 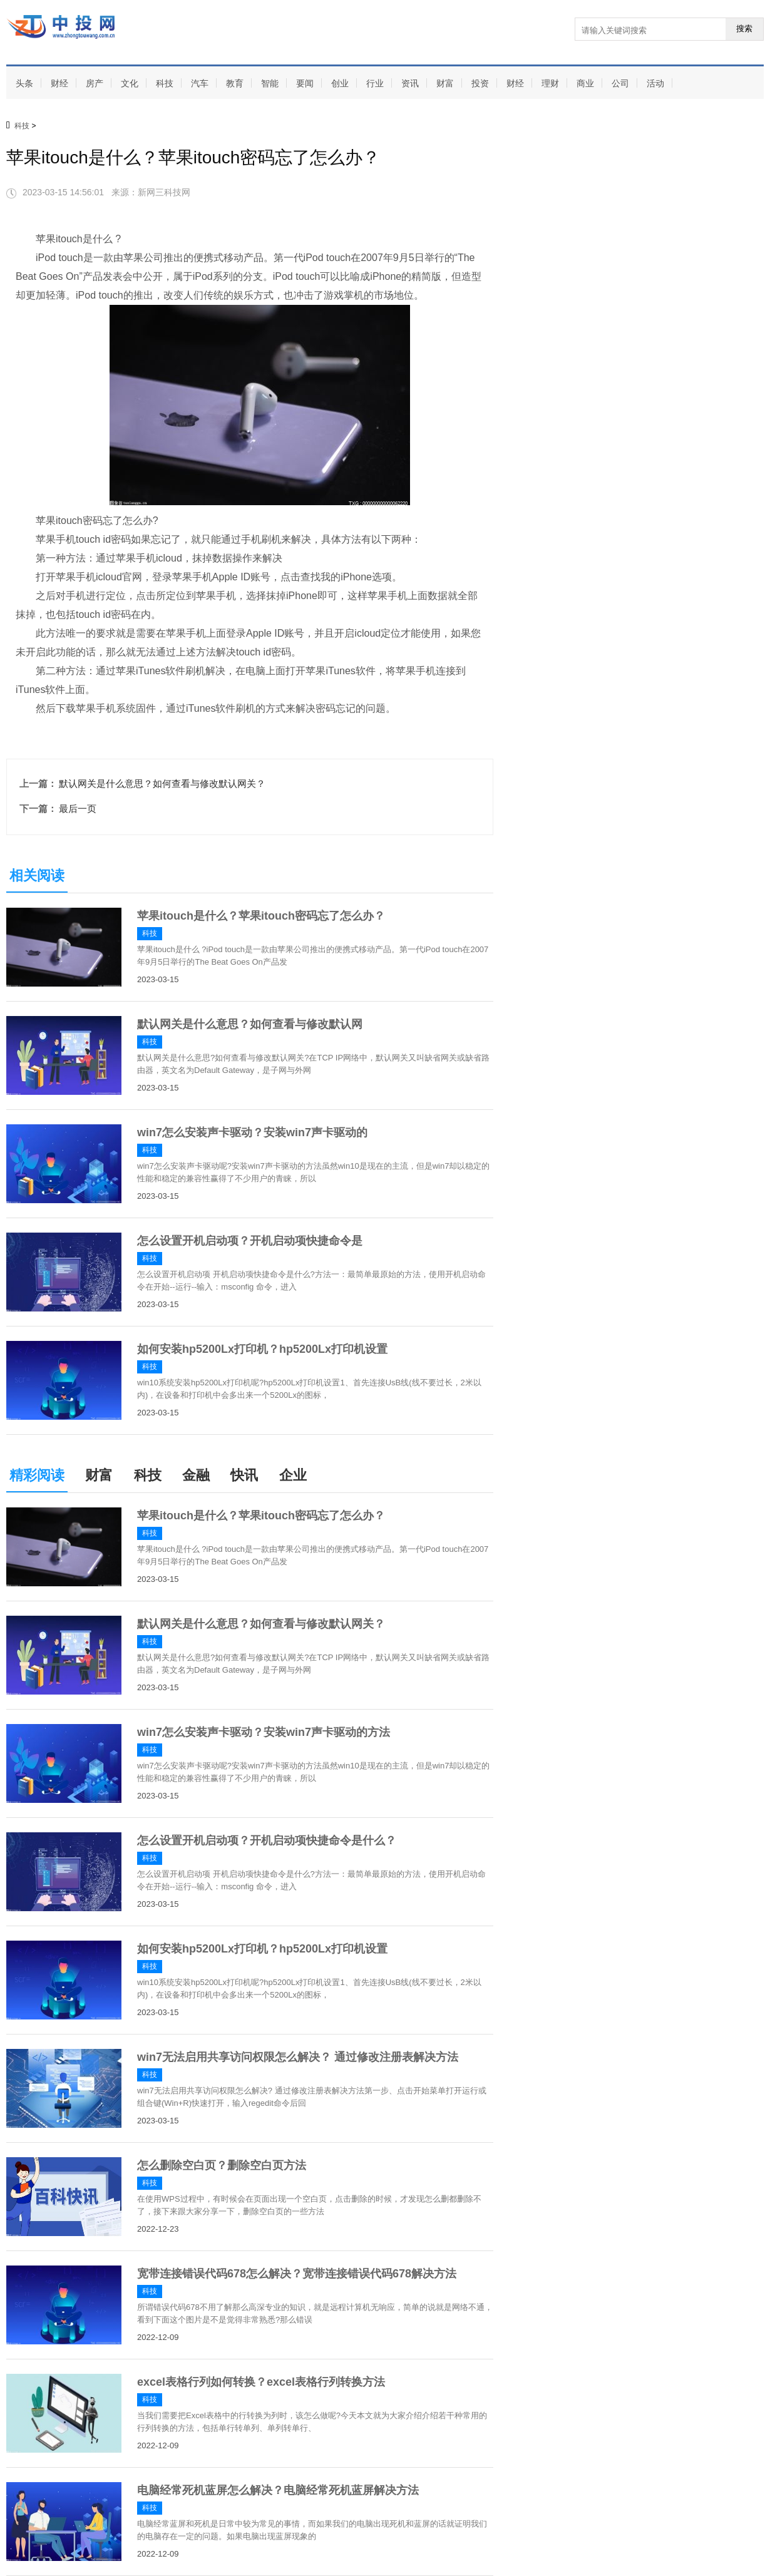 I want to click on 默认网关是什么意思？如何查看与修改默认网, so click(x=249, y=1024).